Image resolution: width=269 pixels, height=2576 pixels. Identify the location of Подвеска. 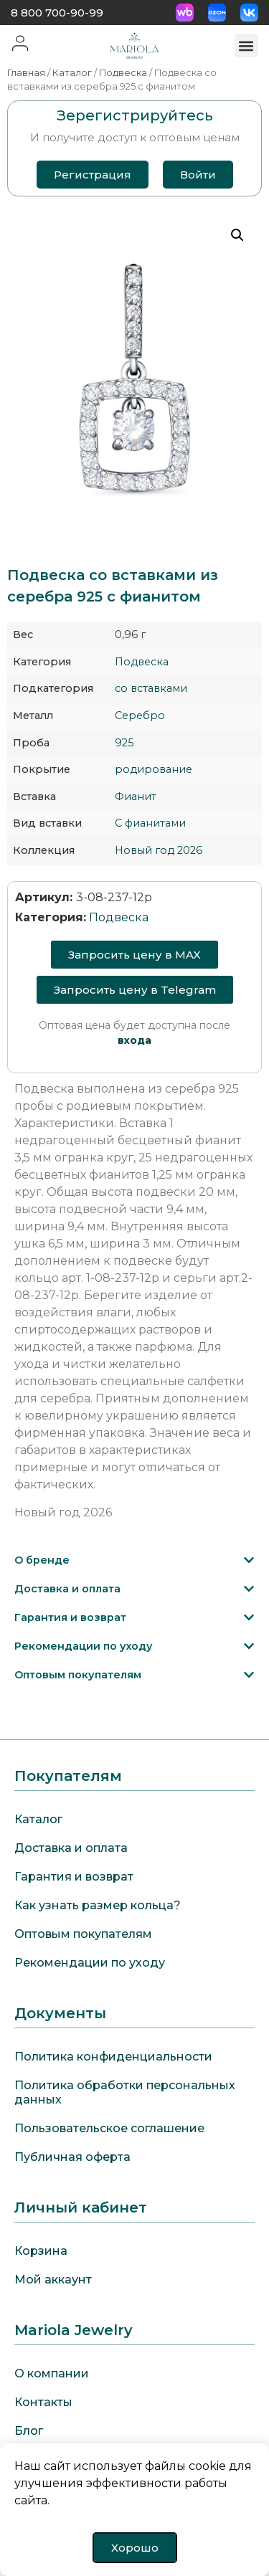
(123, 72).